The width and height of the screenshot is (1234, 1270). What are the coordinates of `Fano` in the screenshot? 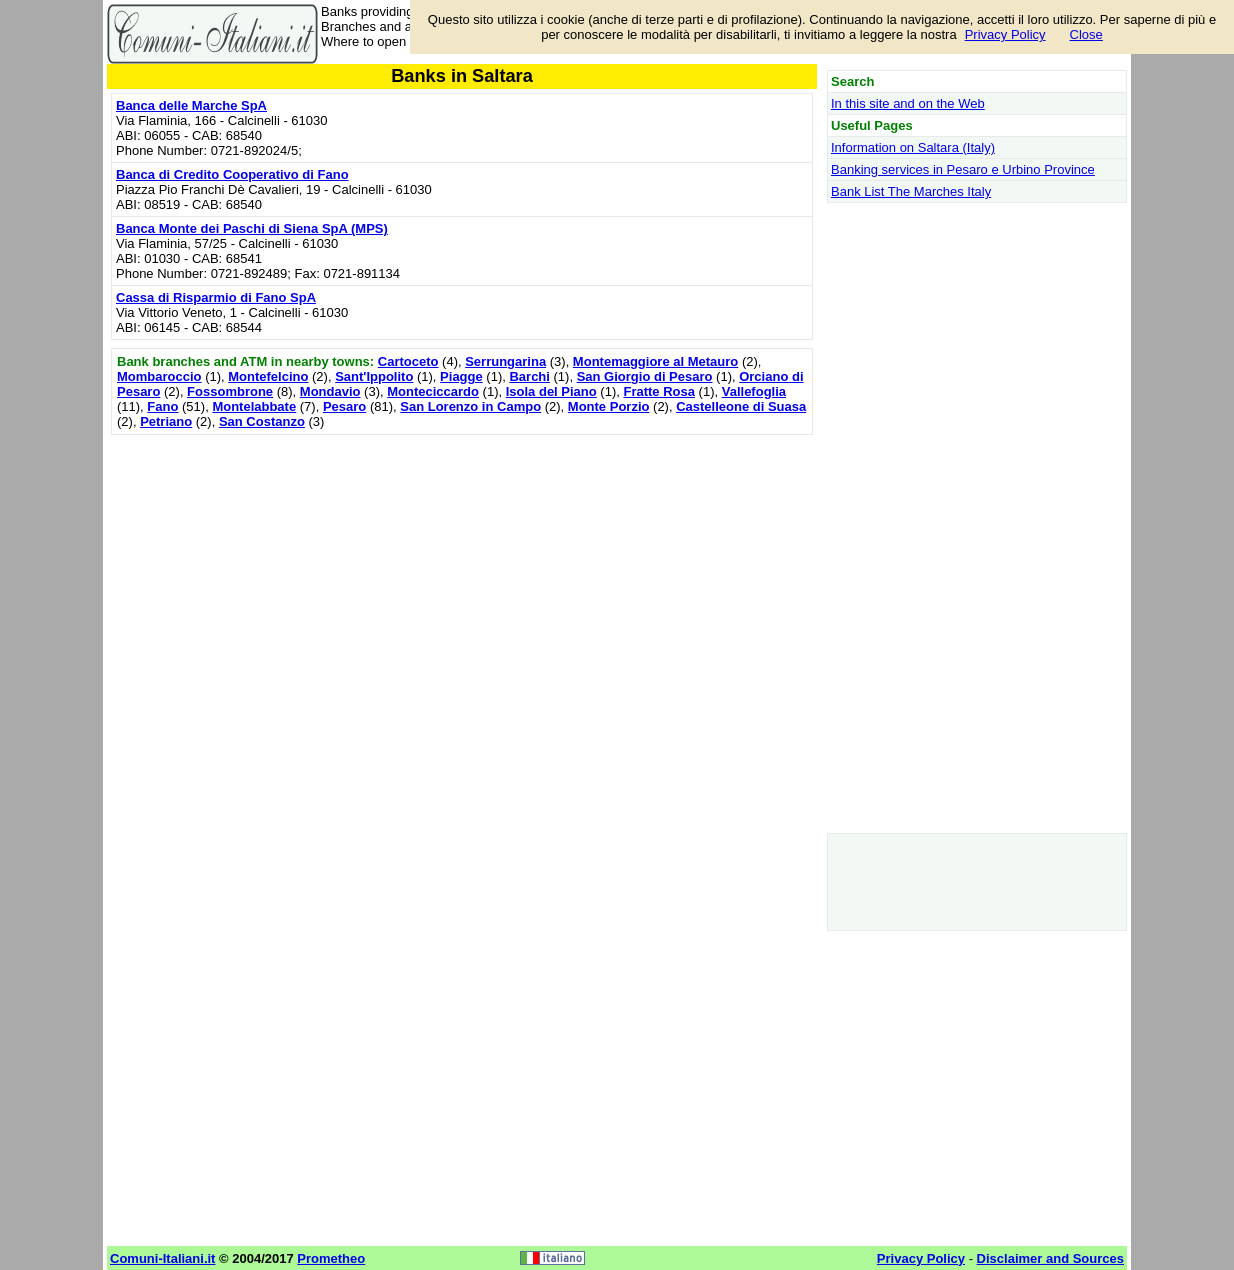 It's located at (162, 406).